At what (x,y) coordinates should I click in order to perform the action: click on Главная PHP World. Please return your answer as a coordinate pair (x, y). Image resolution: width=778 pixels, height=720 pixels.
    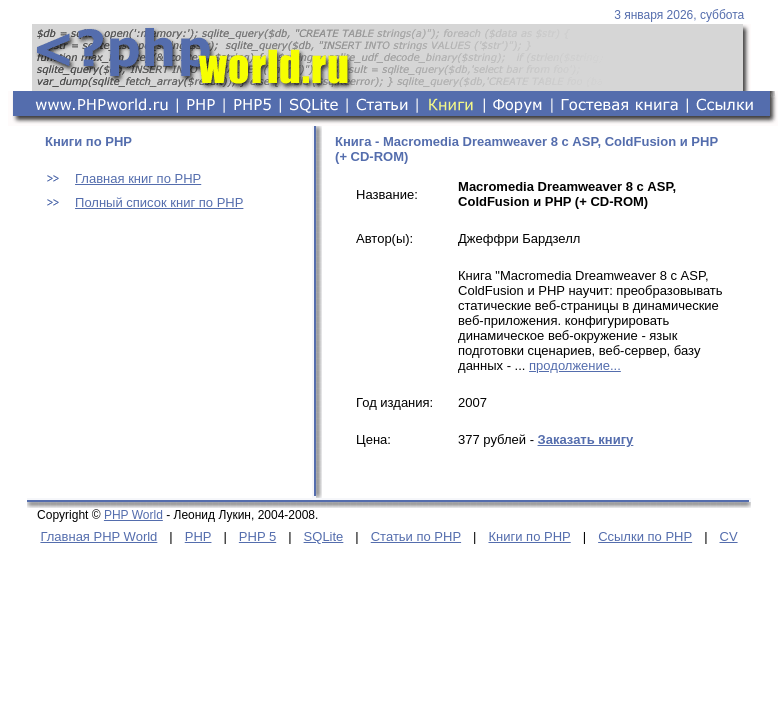
    Looking at the image, I should click on (98, 536).